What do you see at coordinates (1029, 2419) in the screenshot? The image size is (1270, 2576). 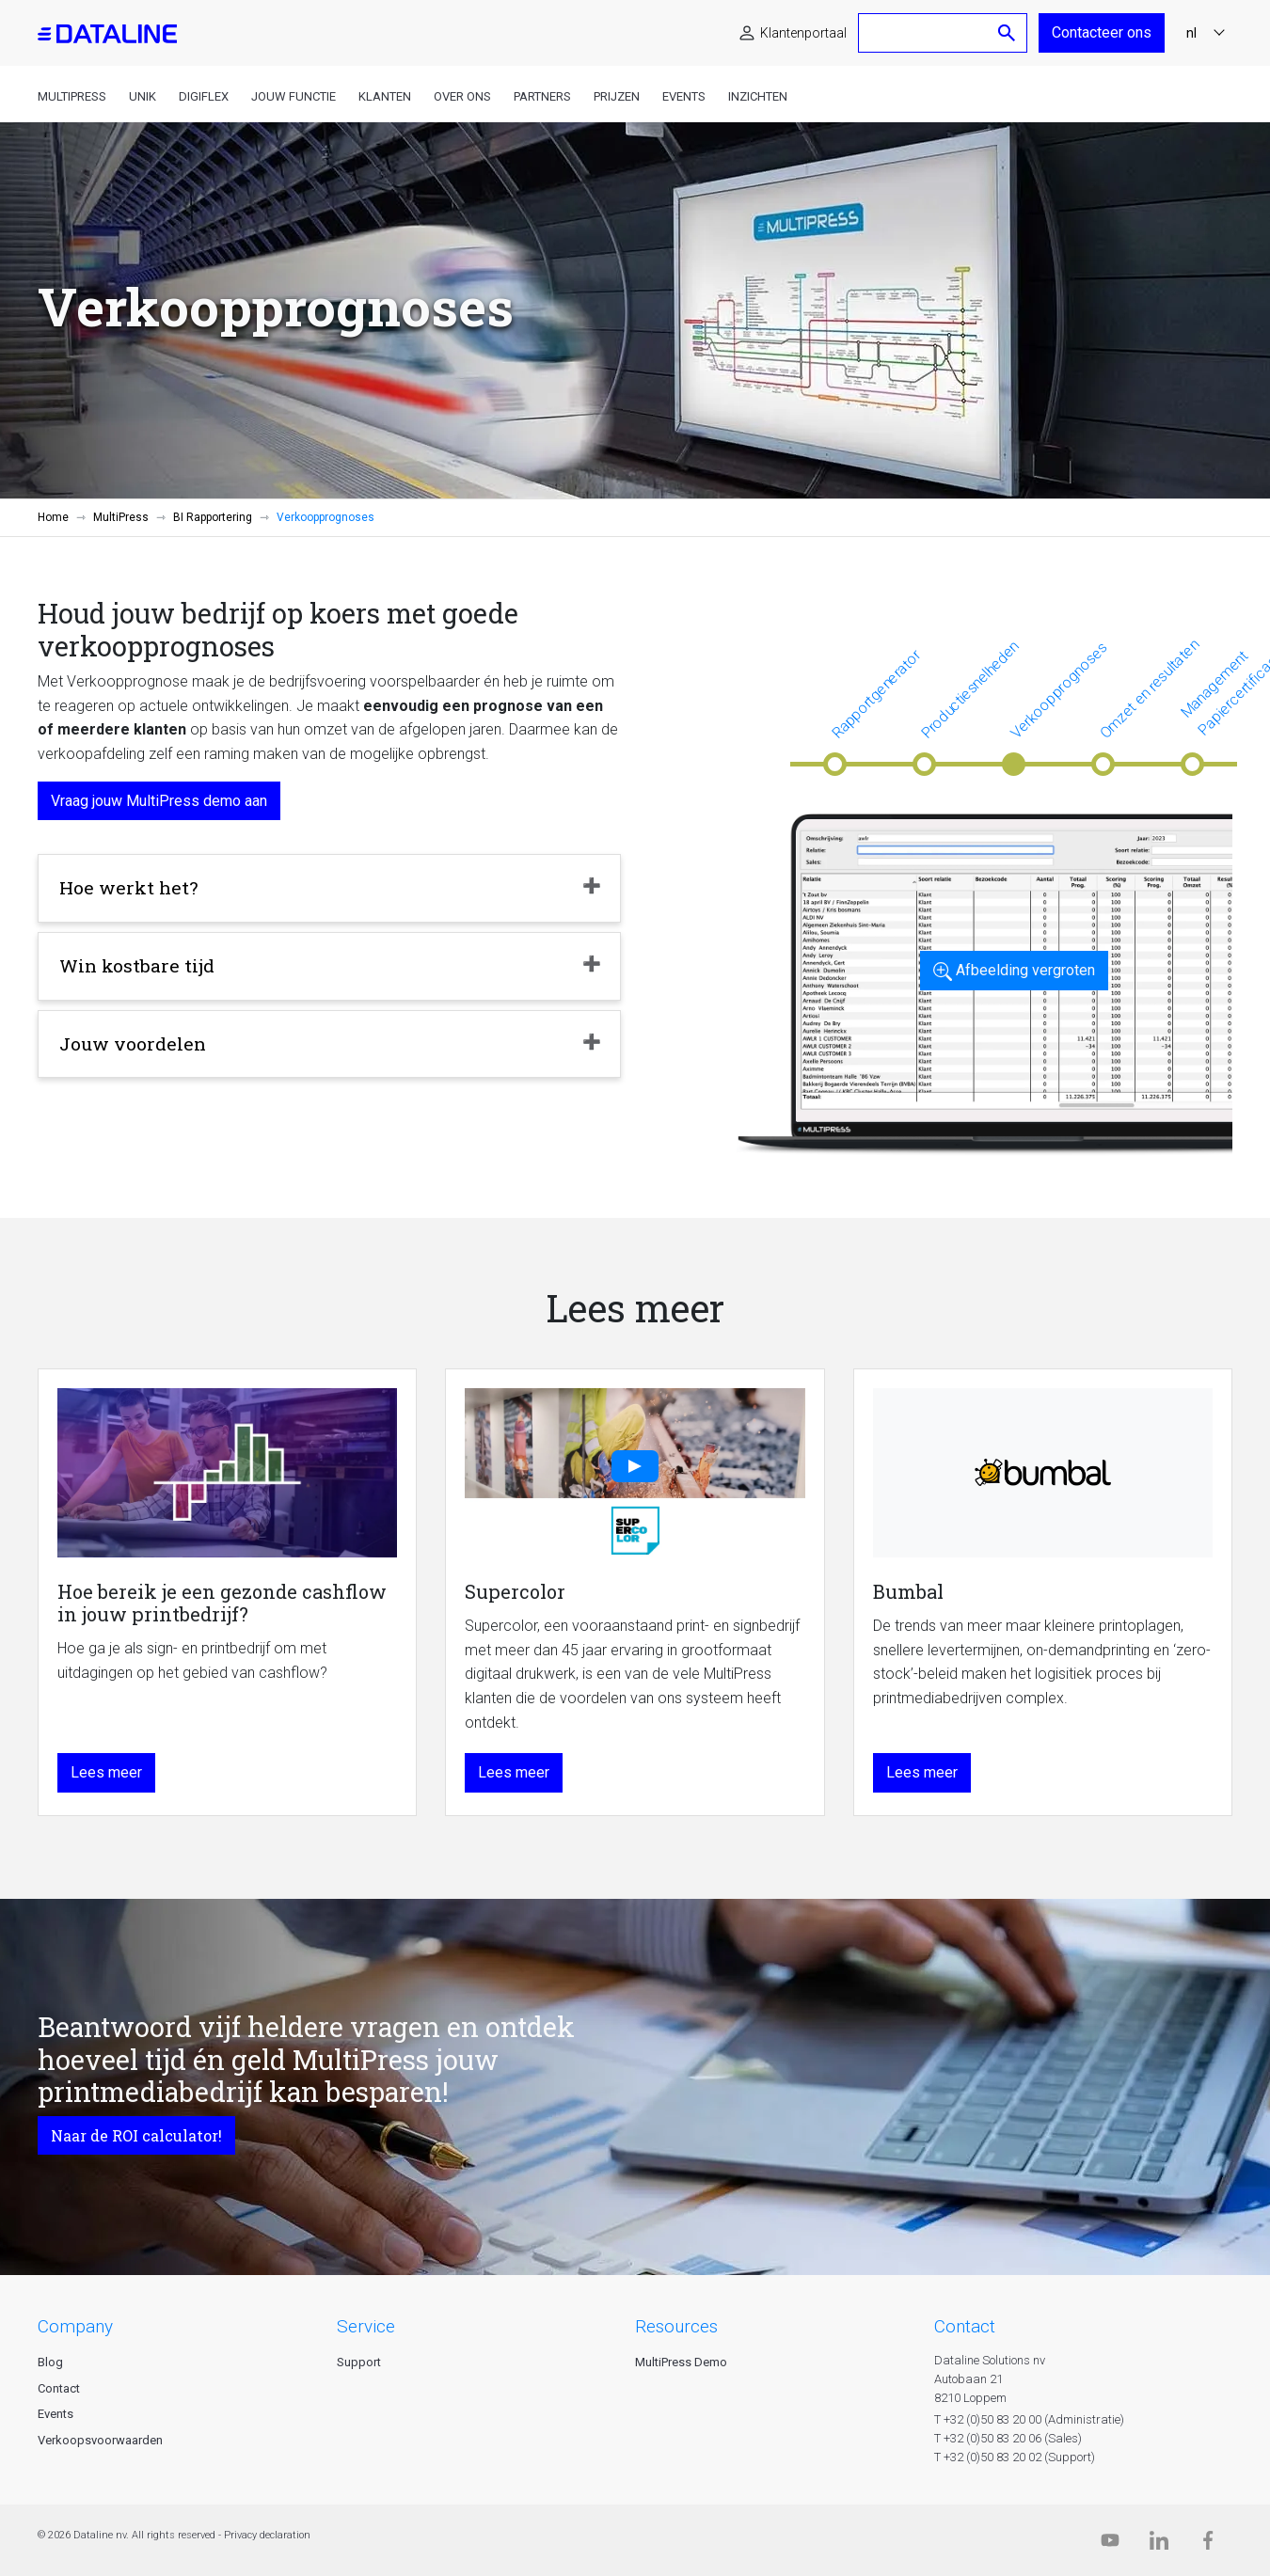 I see `T +32 (0)50 83 20 00 (Administratie)` at bounding box center [1029, 2419].